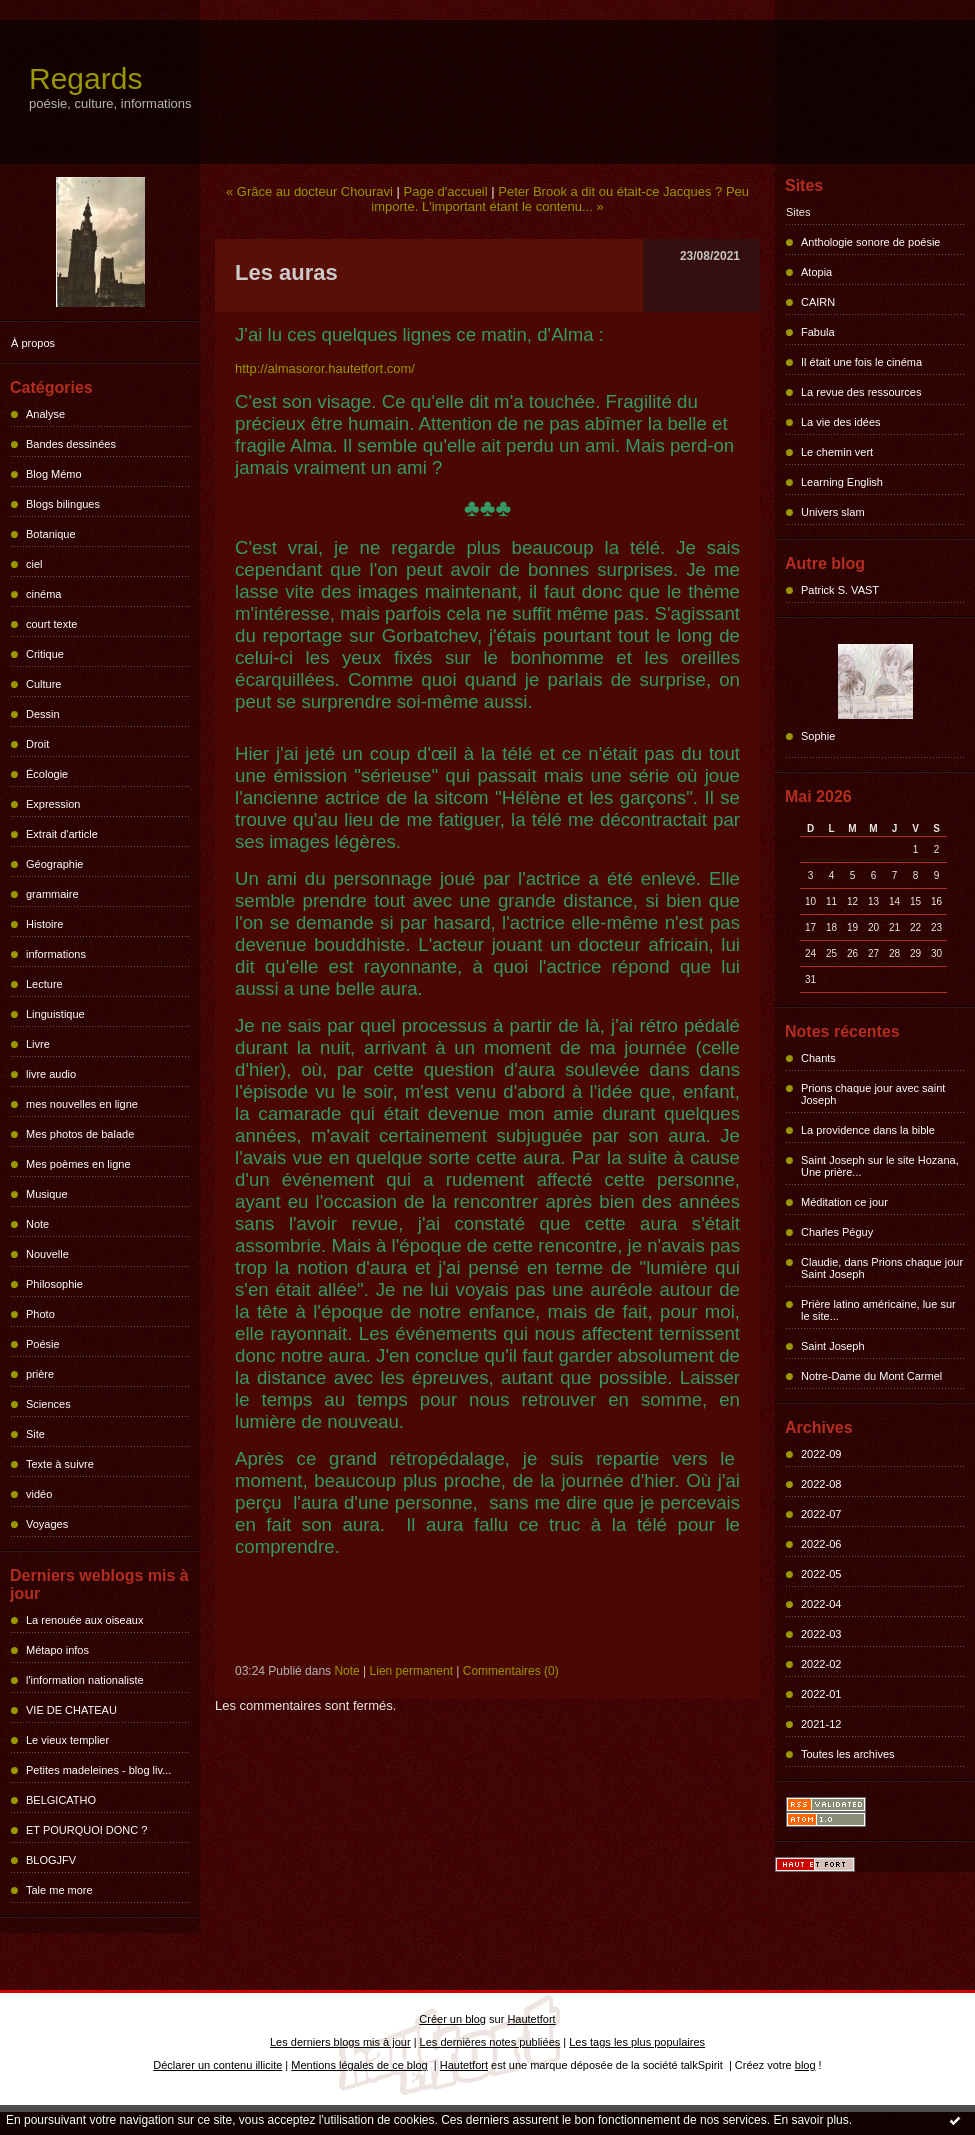  What do you see at coordinates (35, 1434) in the screenshot?
I see `Site` at bounding box center [35, 1434].